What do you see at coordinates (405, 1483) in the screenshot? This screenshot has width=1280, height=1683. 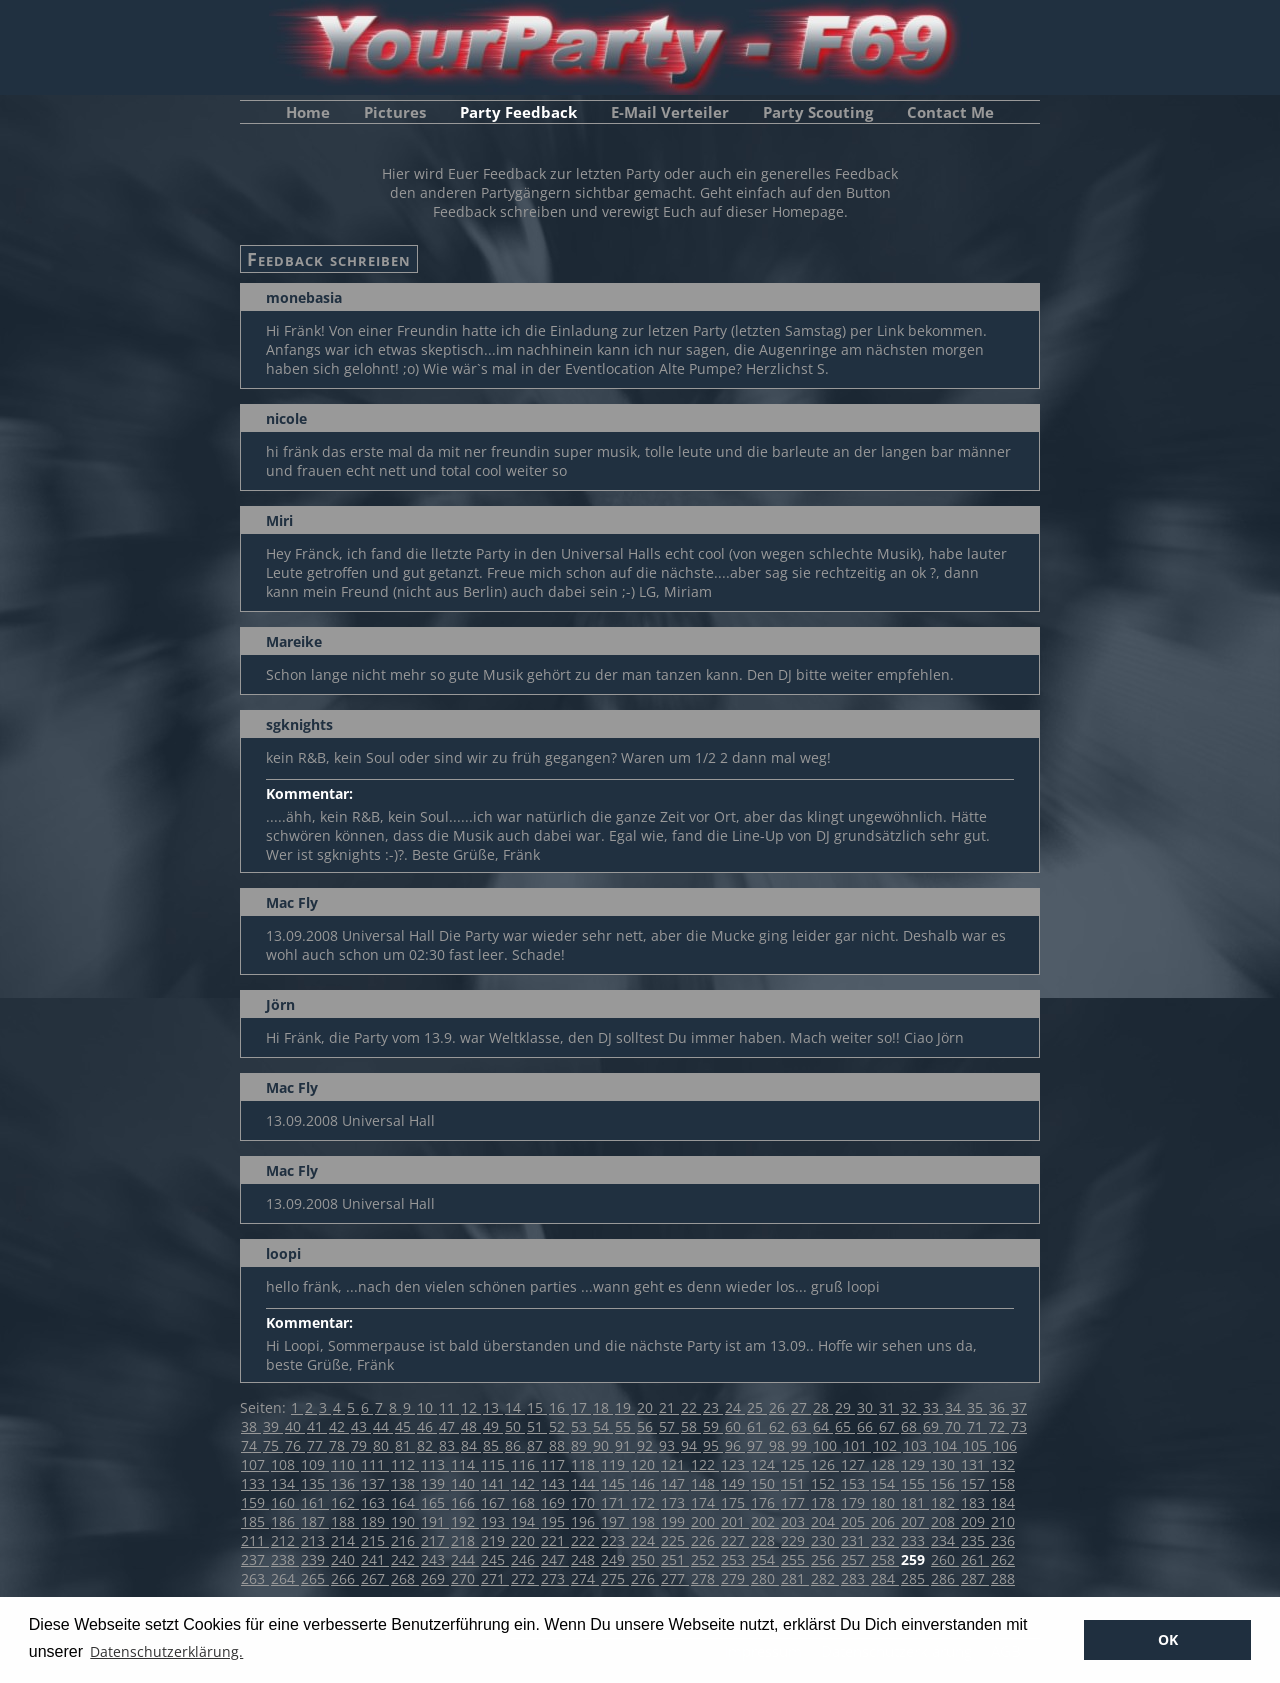 I see `138` at bounding box center [405, 1483].